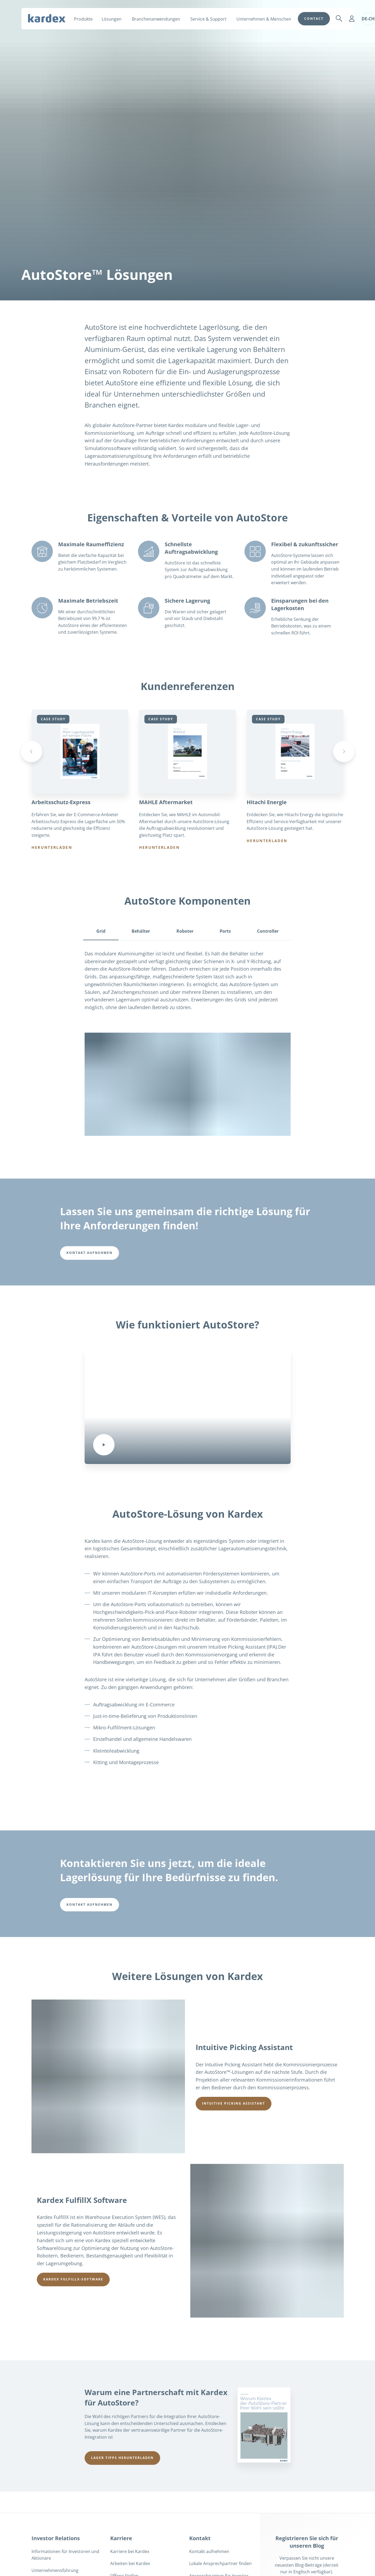 Image resolution: width=375 pixels, height=2576 pixels. I want to click on Ports [tab], so click(225, 931).